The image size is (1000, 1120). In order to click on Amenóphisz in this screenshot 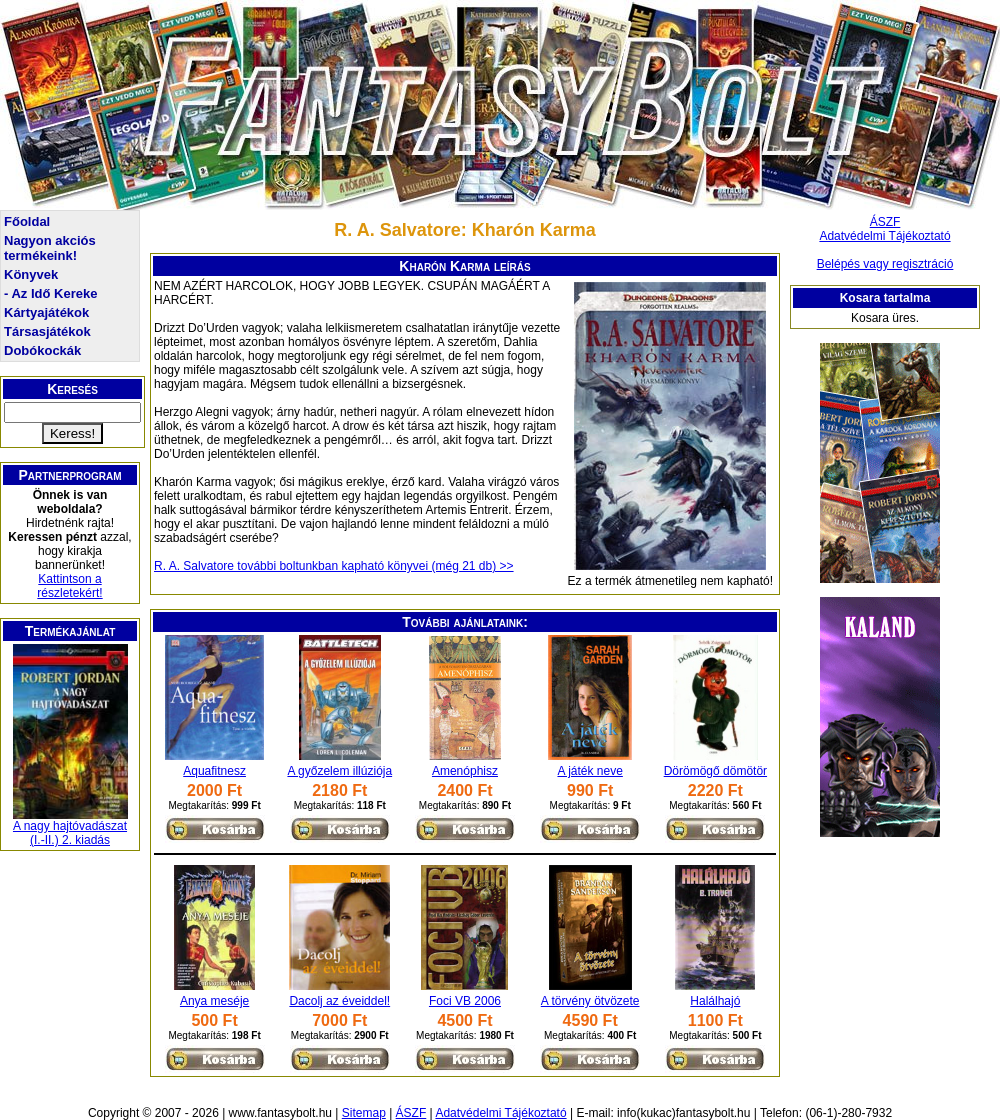, I will do `click(465, 771)`.